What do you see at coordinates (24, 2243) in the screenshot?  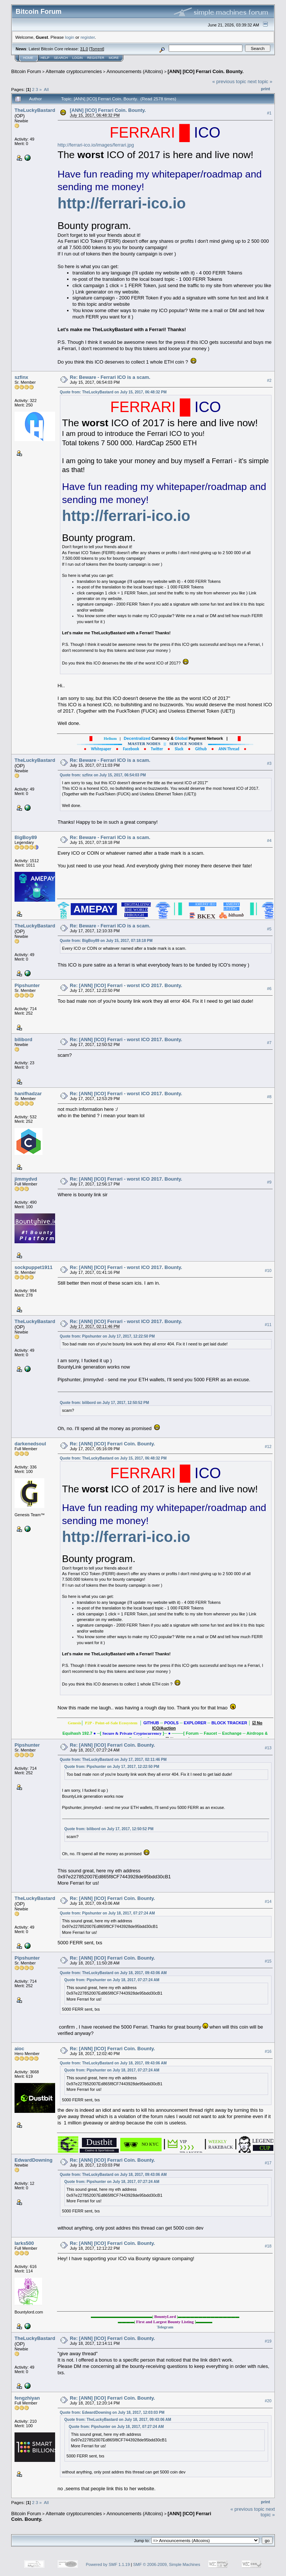 I see `larks500` at bounding box center [24, 2243].